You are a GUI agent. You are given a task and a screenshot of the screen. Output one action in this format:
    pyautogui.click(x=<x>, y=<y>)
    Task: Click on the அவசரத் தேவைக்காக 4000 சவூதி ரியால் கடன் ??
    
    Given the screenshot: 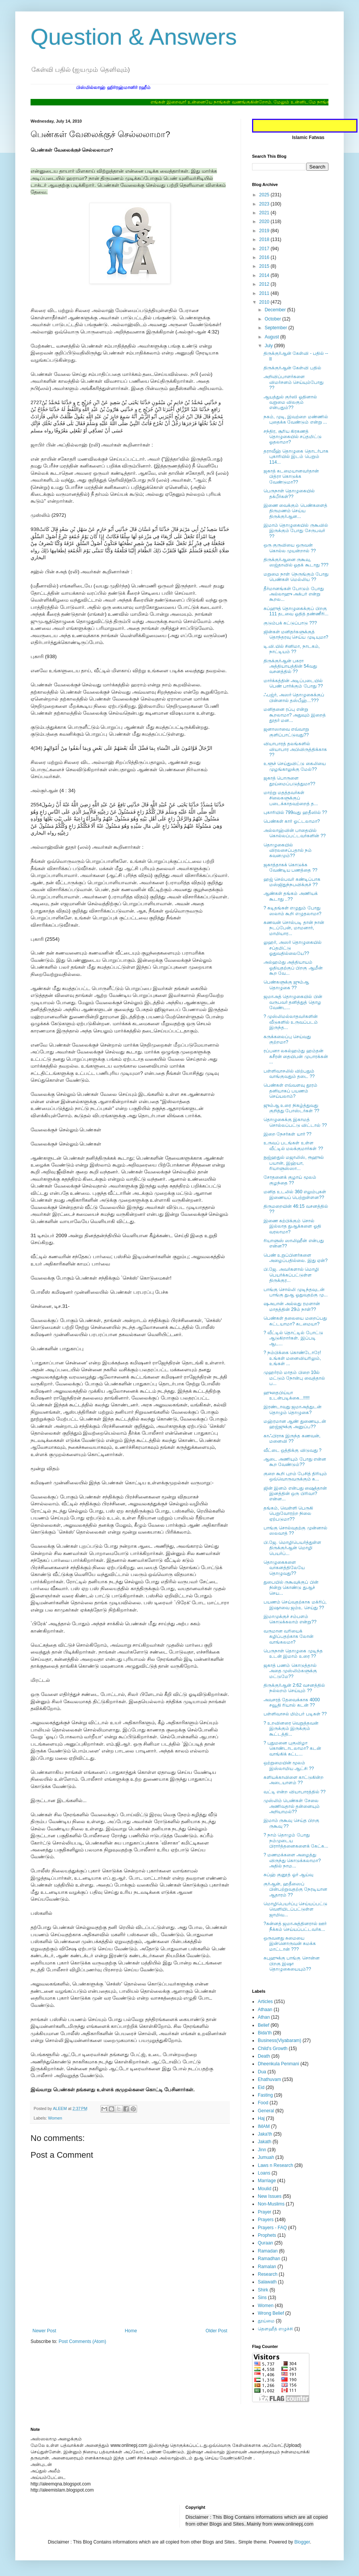 What is the action you would take?
    pyautogui.click(x=292, y=1702)
    